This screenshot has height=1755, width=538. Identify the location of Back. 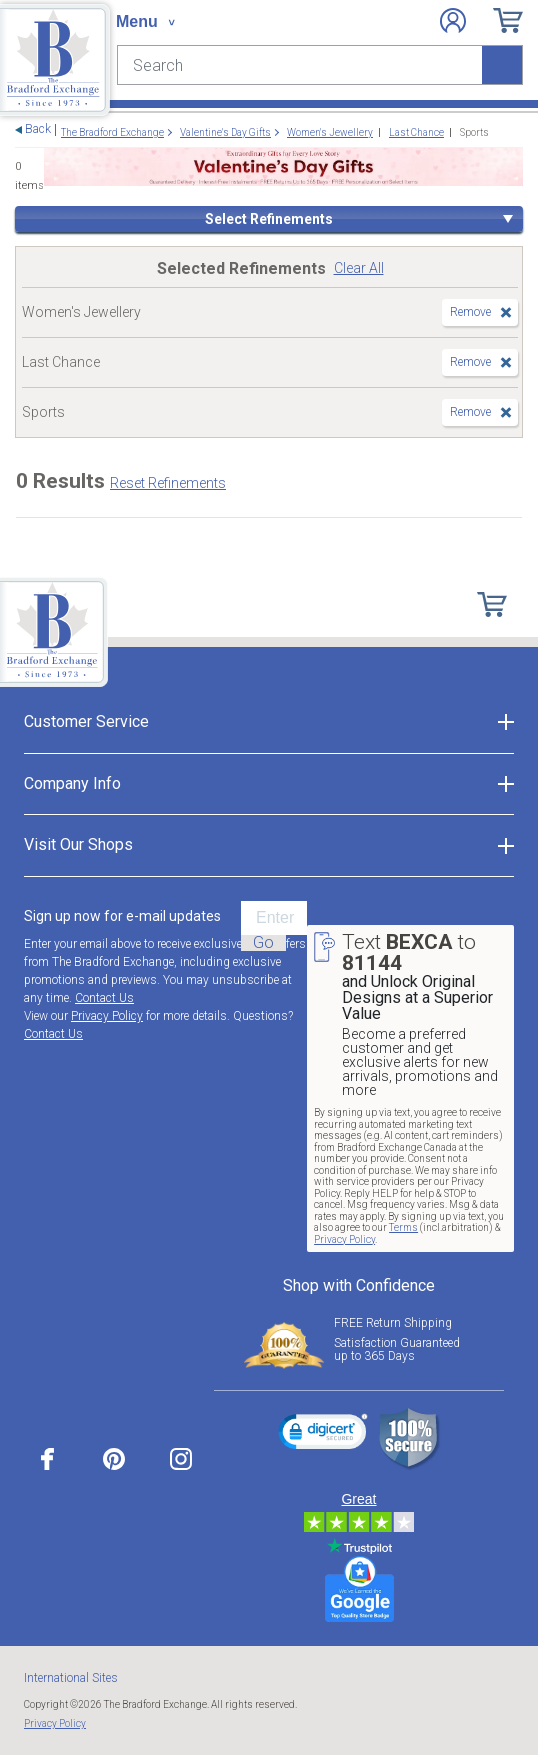
(38, 129).